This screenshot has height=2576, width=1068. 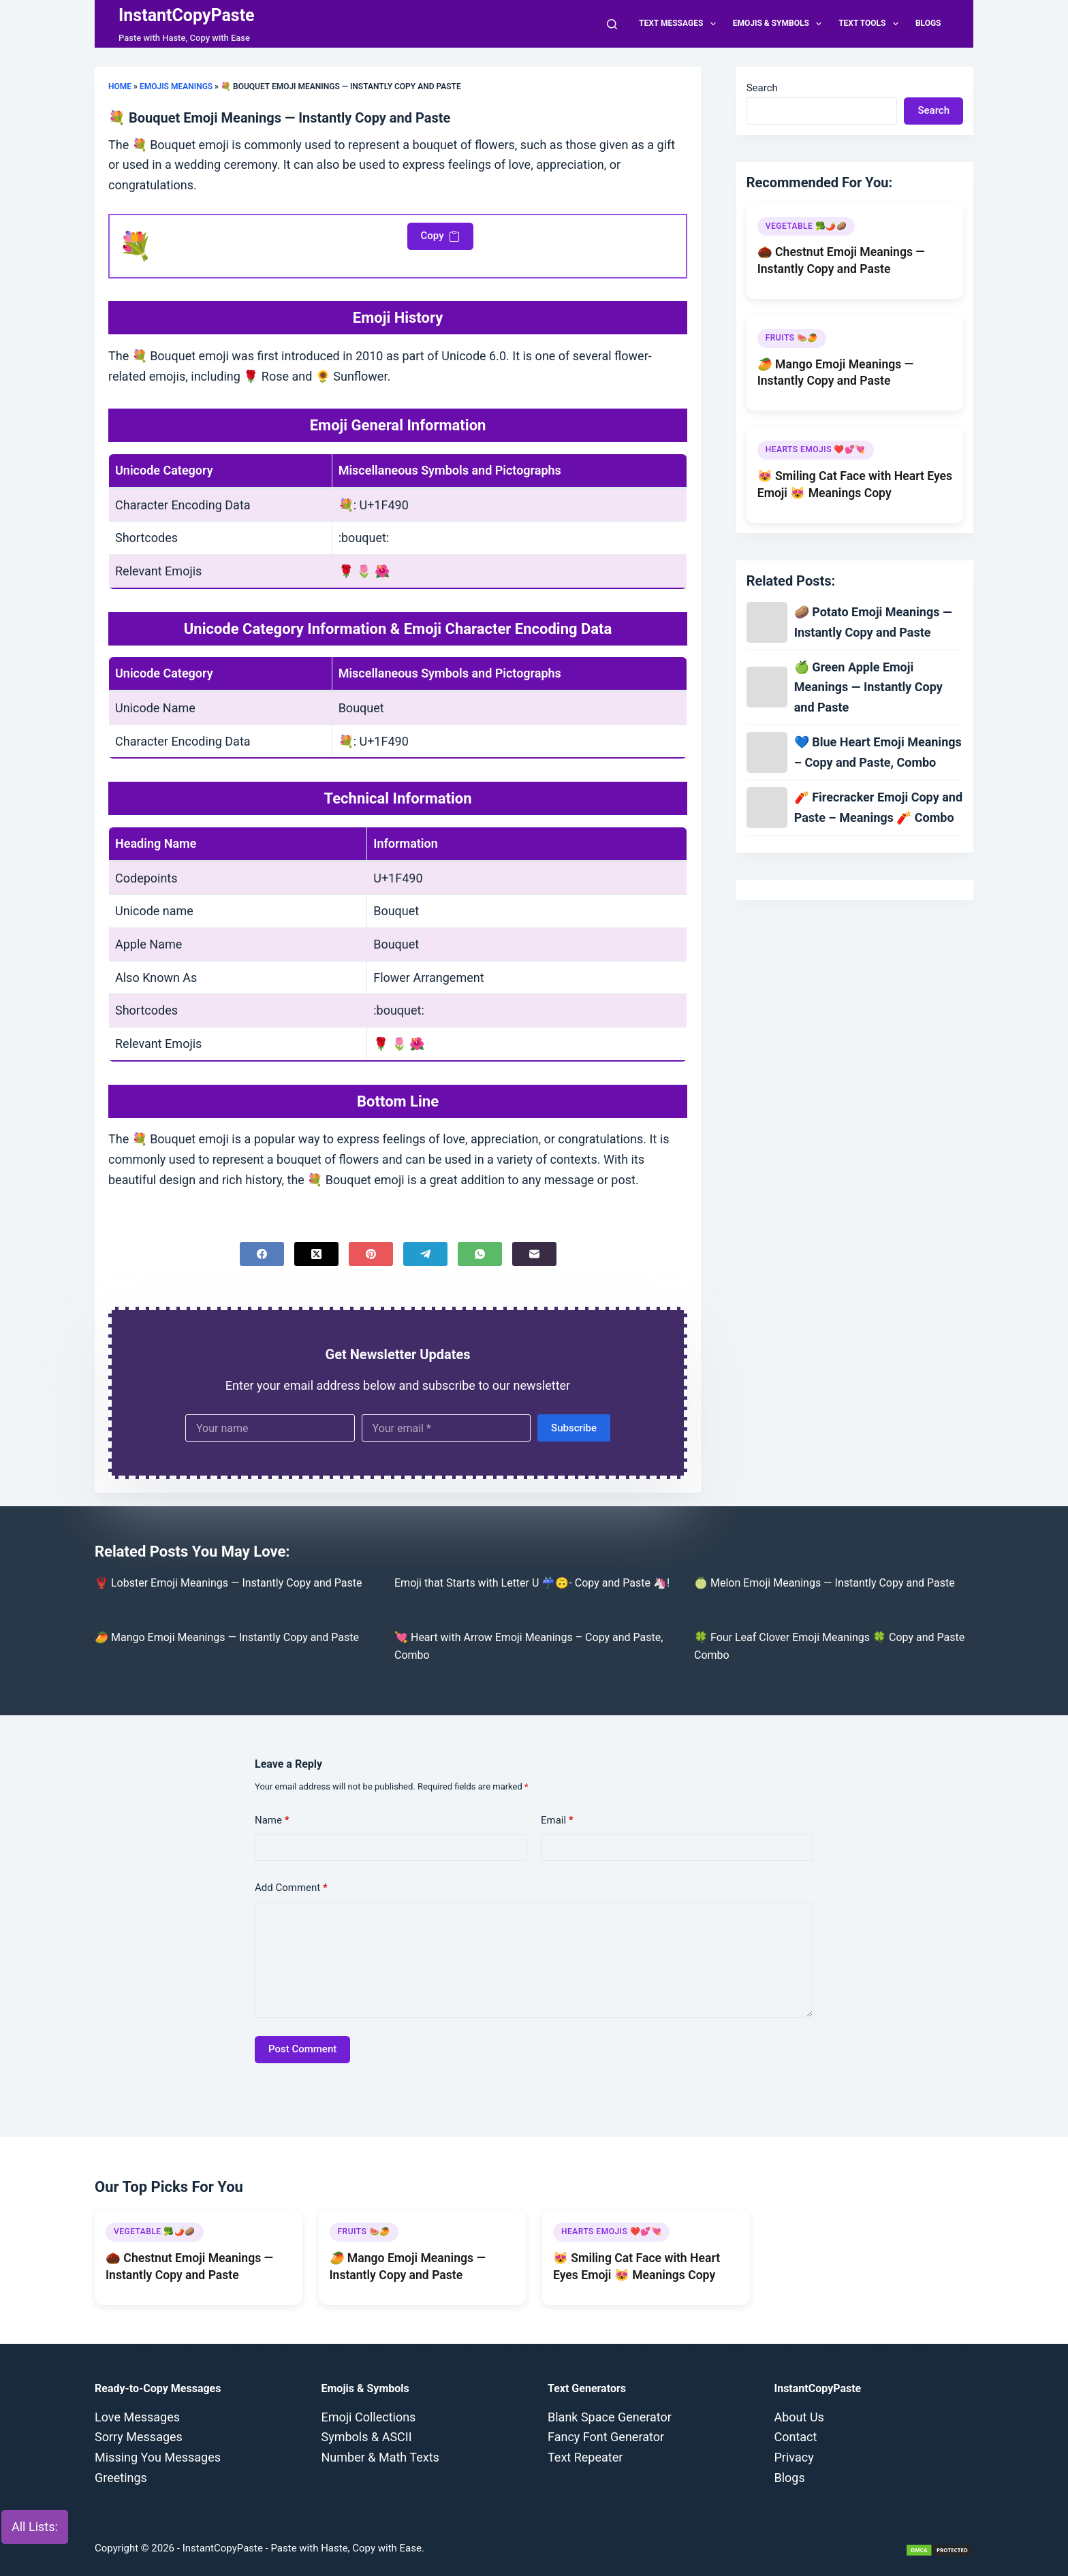 I want to click on Number & Math Texts, so click(x=380, y=2457).